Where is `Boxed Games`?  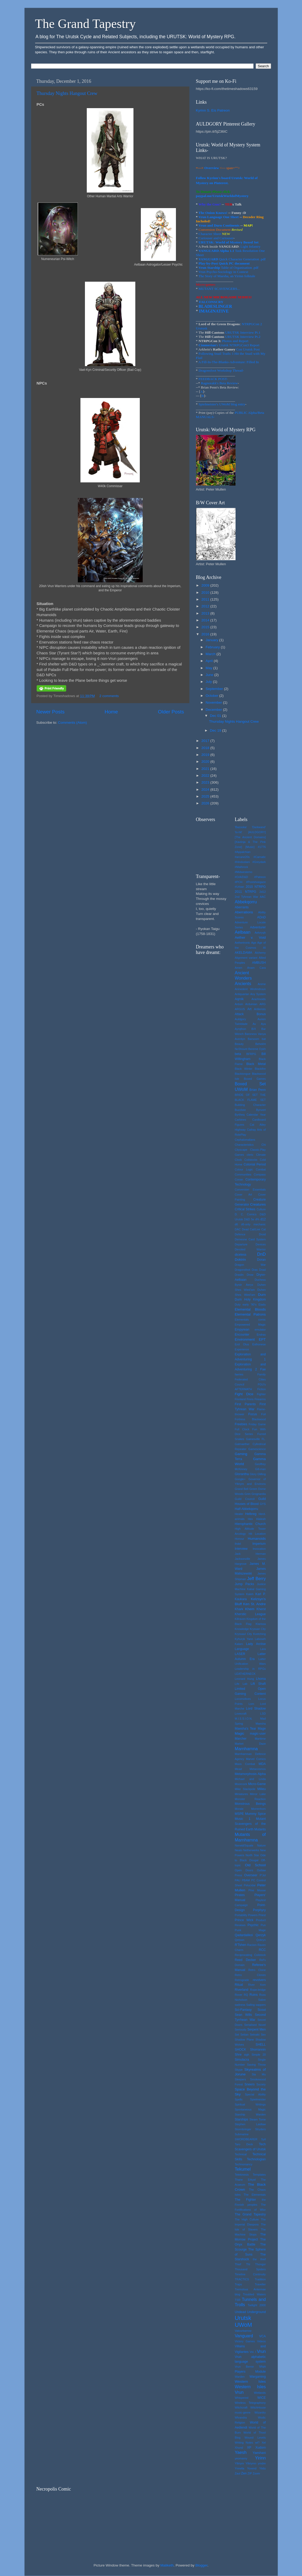 Boxed Games is located at coordinates (255, 1078).